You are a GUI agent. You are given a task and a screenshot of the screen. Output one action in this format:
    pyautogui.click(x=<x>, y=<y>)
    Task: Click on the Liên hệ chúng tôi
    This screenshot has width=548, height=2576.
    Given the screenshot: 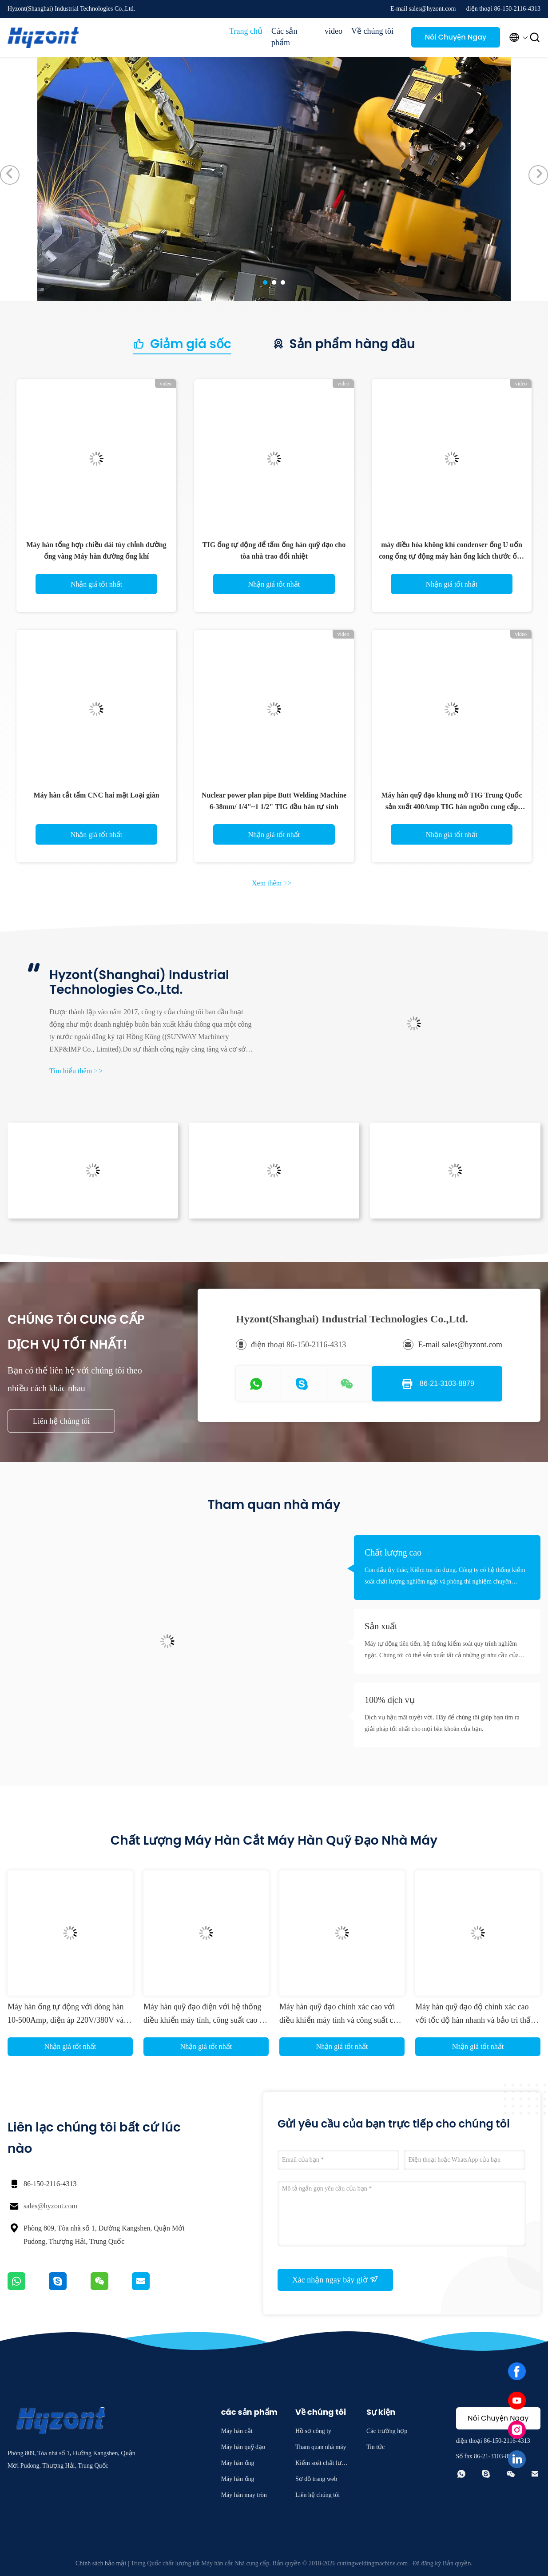 What is the action you would take?
    pyautogui.click(x=61, y=1421)
    